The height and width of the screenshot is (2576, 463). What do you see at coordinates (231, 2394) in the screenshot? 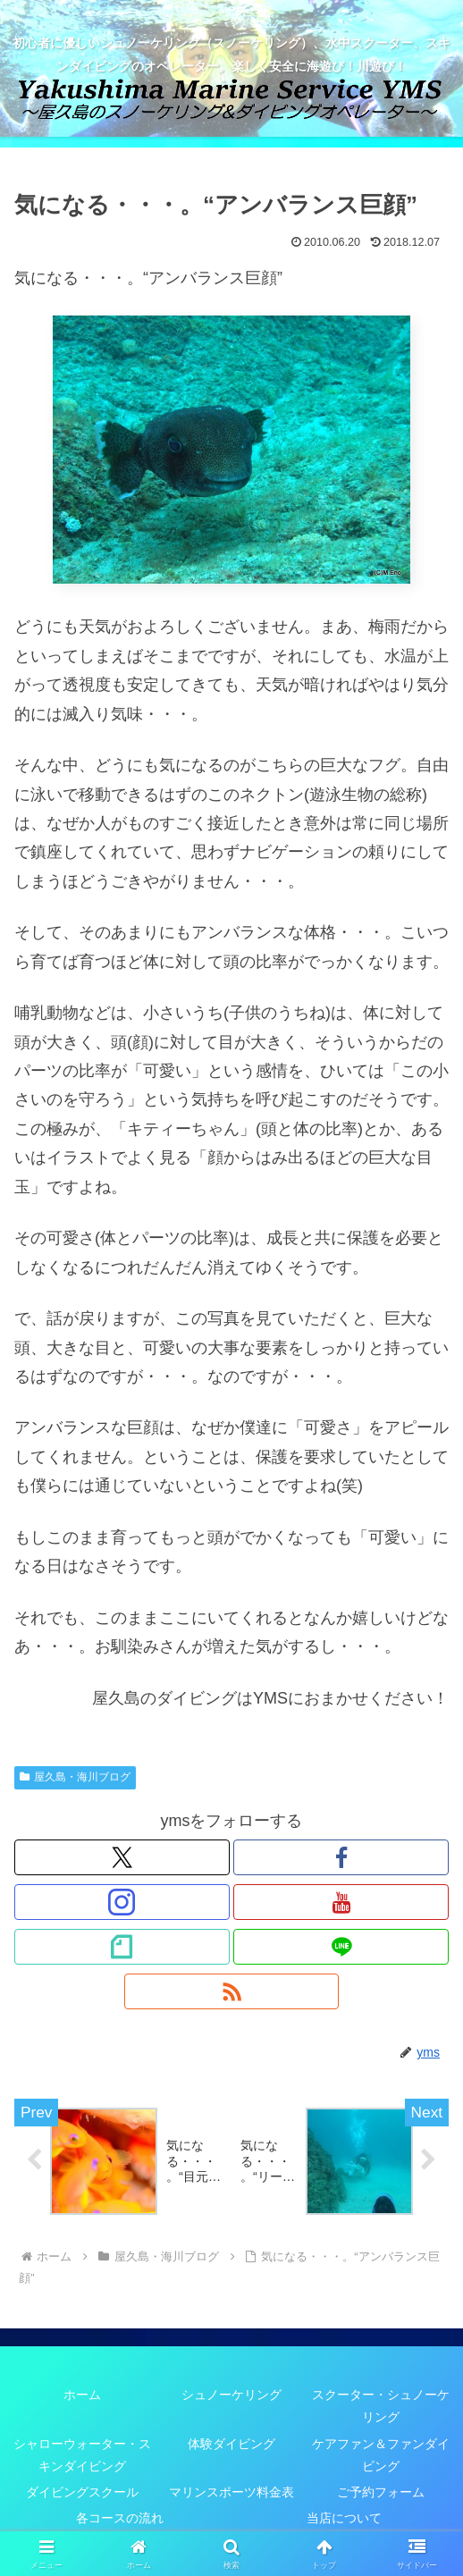
I see `シュノーケリング` at bounding box center [231, 2394].